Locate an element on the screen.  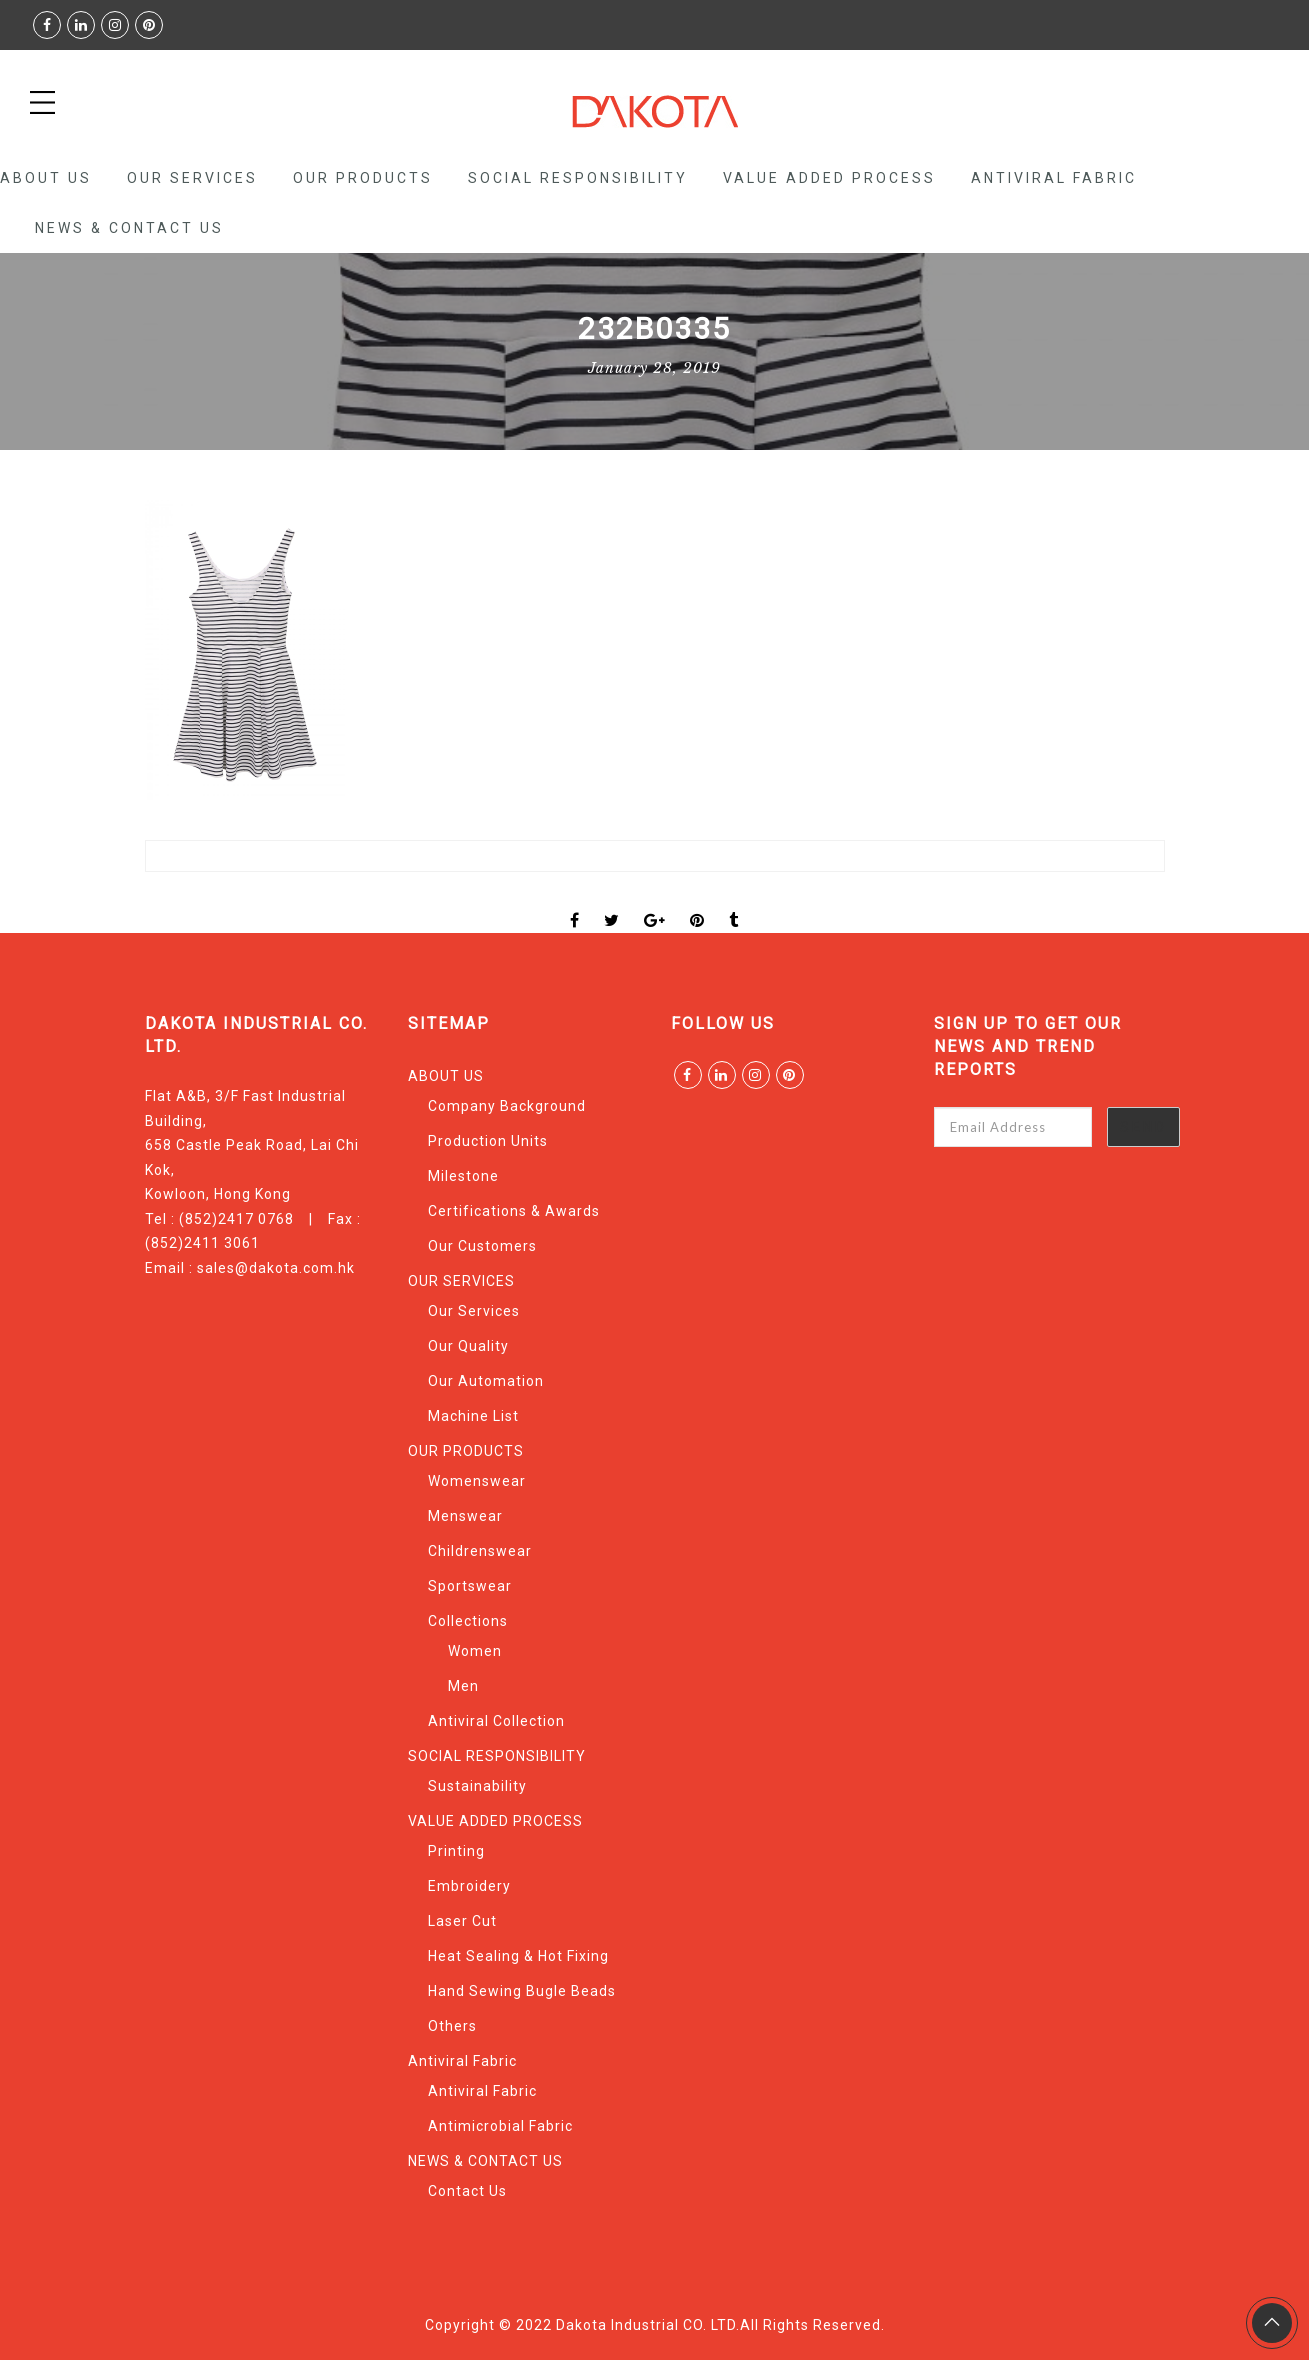
Sustainability is located at coordinates (477, 1786).